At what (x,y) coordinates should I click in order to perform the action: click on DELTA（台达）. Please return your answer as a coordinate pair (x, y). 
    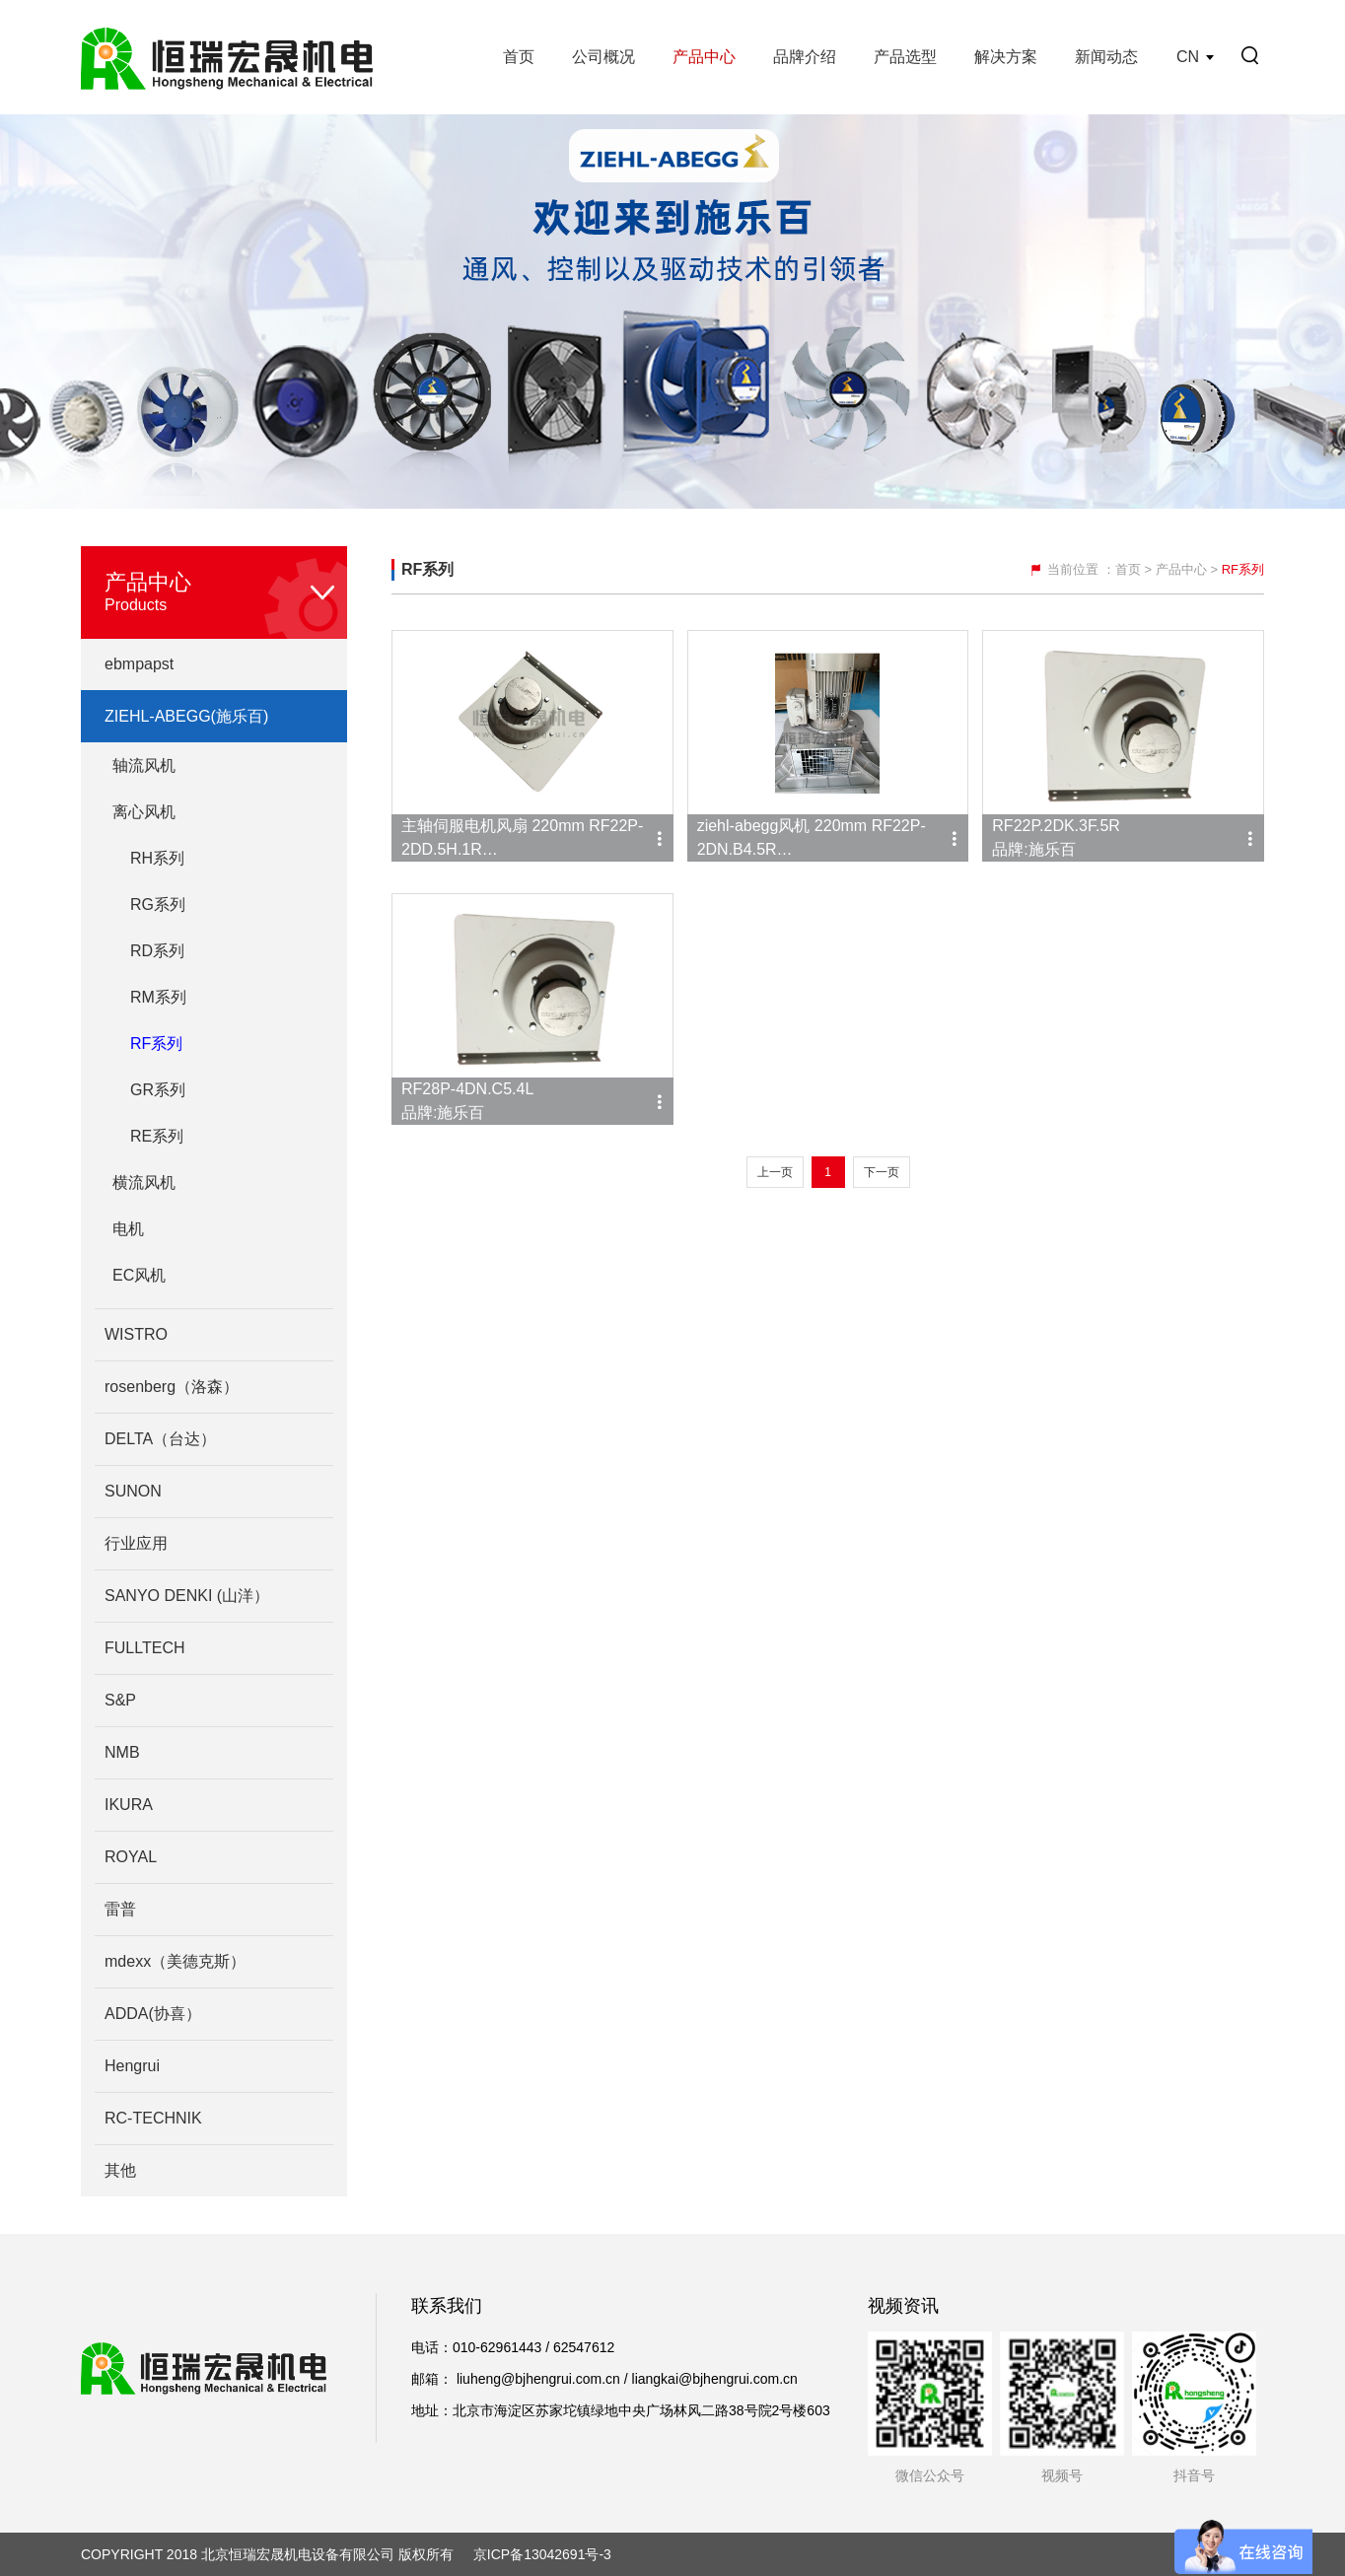
    Looking at the image, I should click on (160, 1438).